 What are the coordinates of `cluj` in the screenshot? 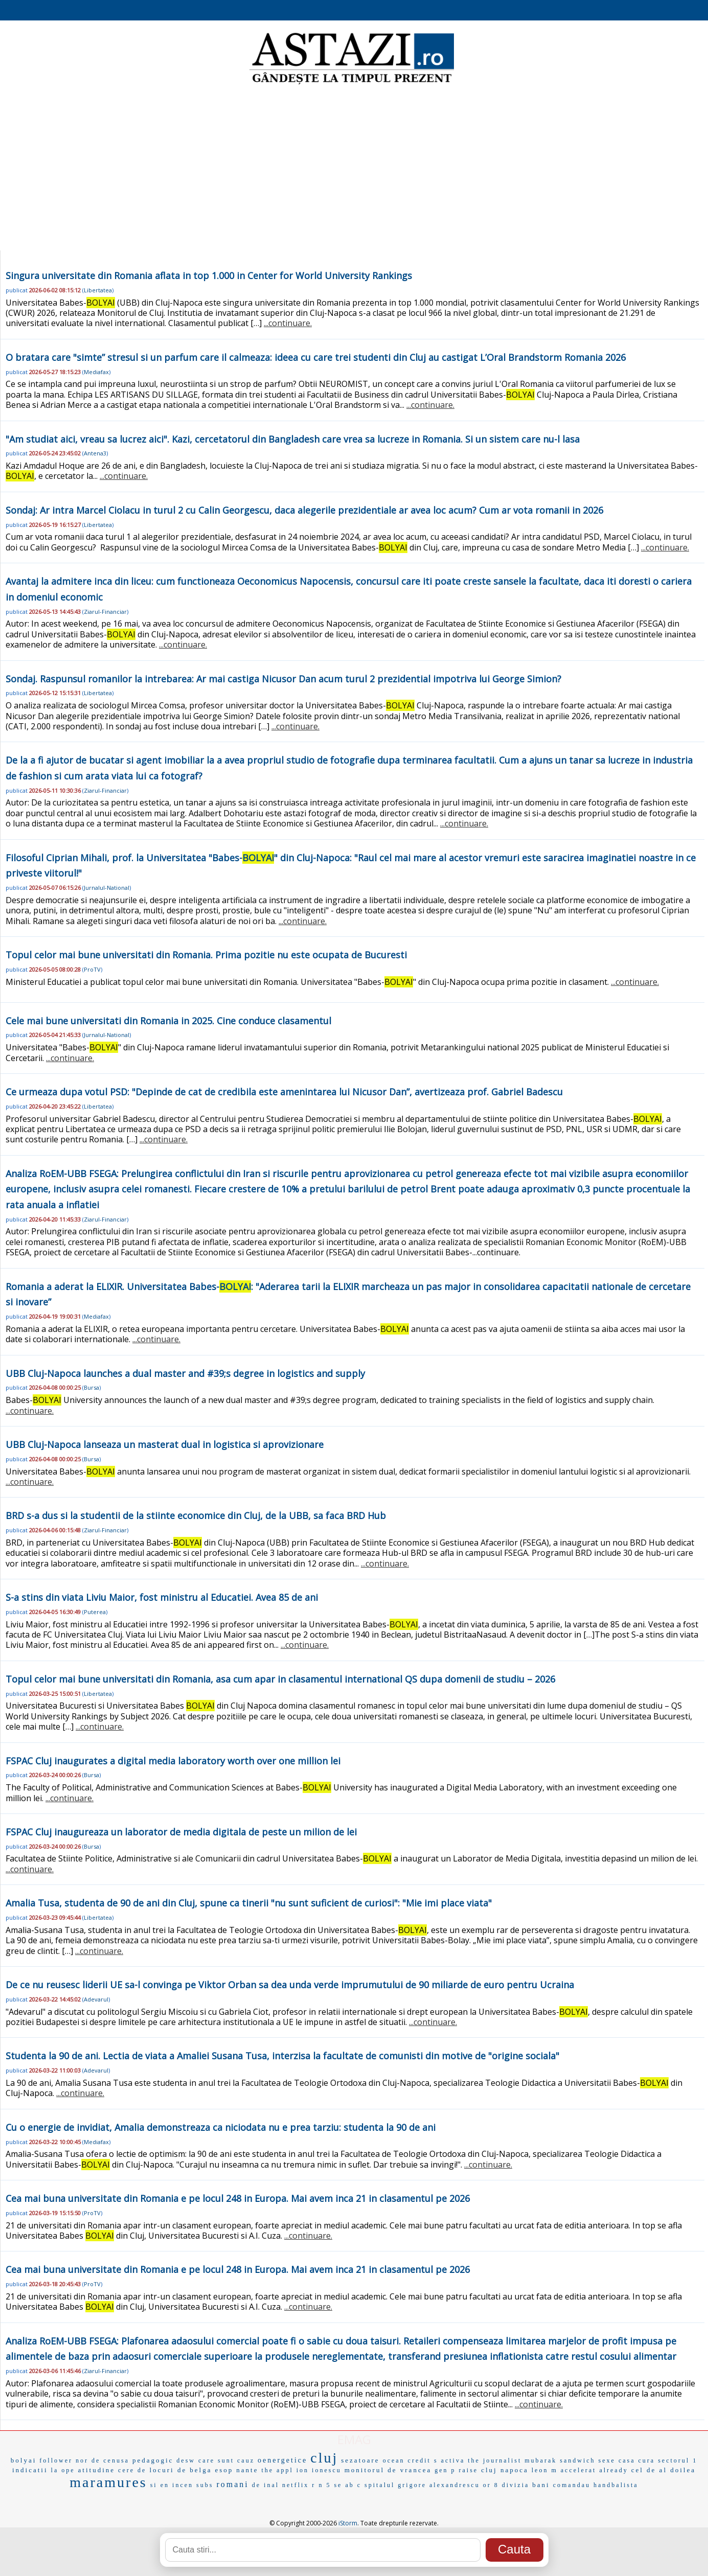 It's located at (324, 2458).